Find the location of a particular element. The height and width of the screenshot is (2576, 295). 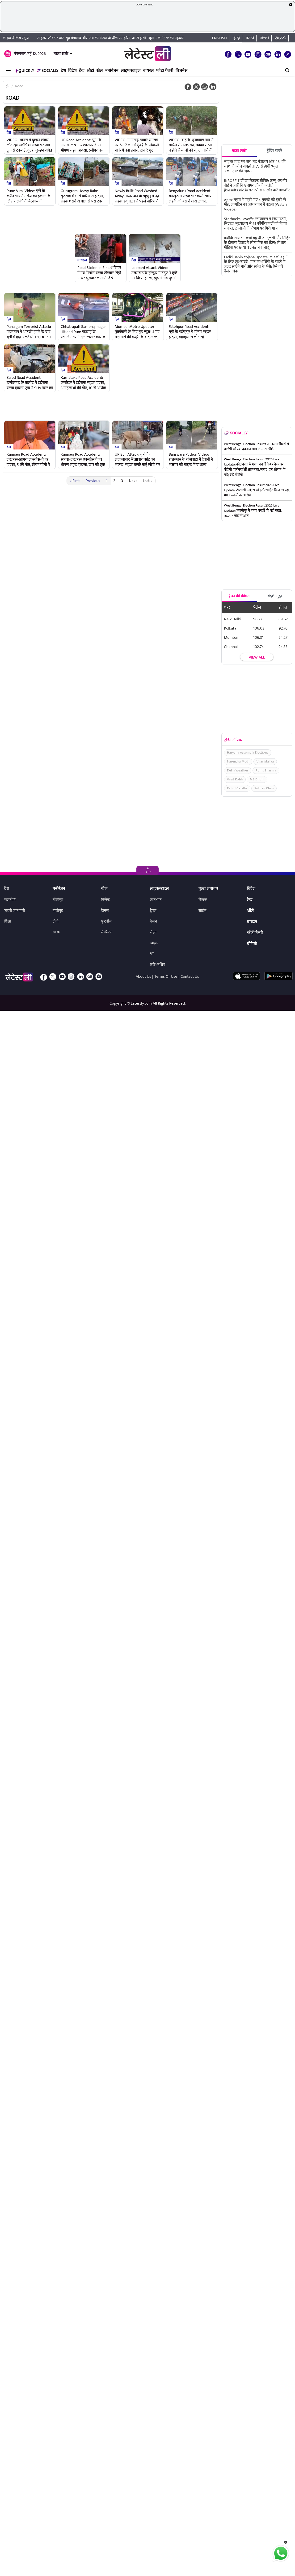

टेक is located at coordinates (81, 70).